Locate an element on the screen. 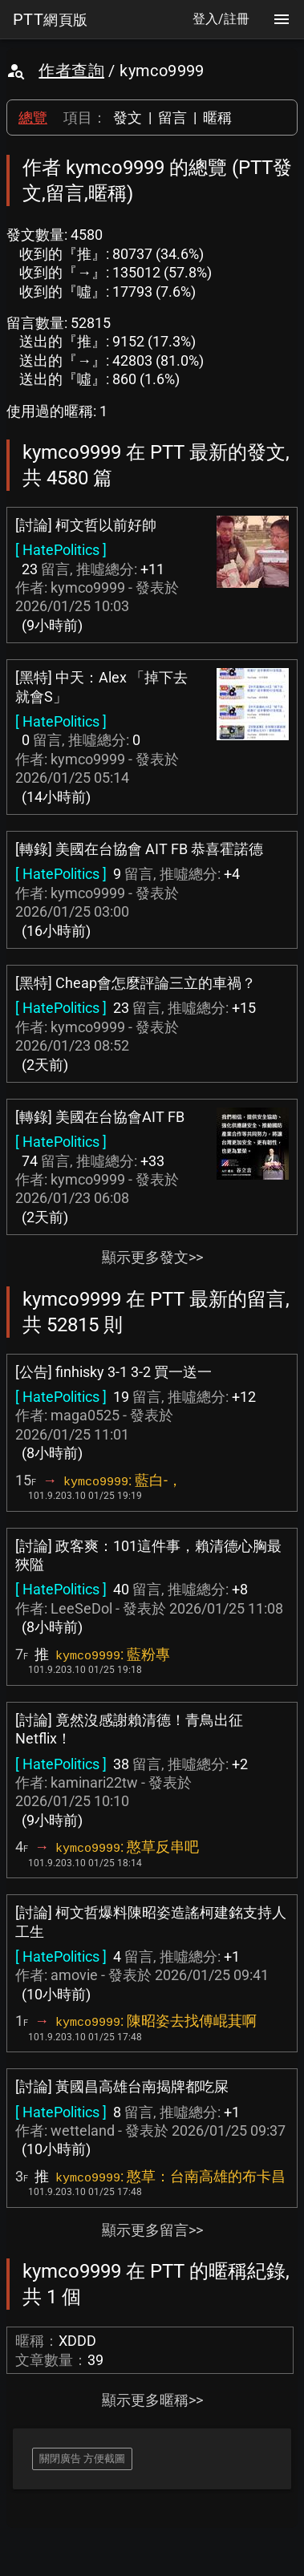 The width and height of the screenshot is (304, 2576). 作者查詢 is located at coordinates (71, 70).